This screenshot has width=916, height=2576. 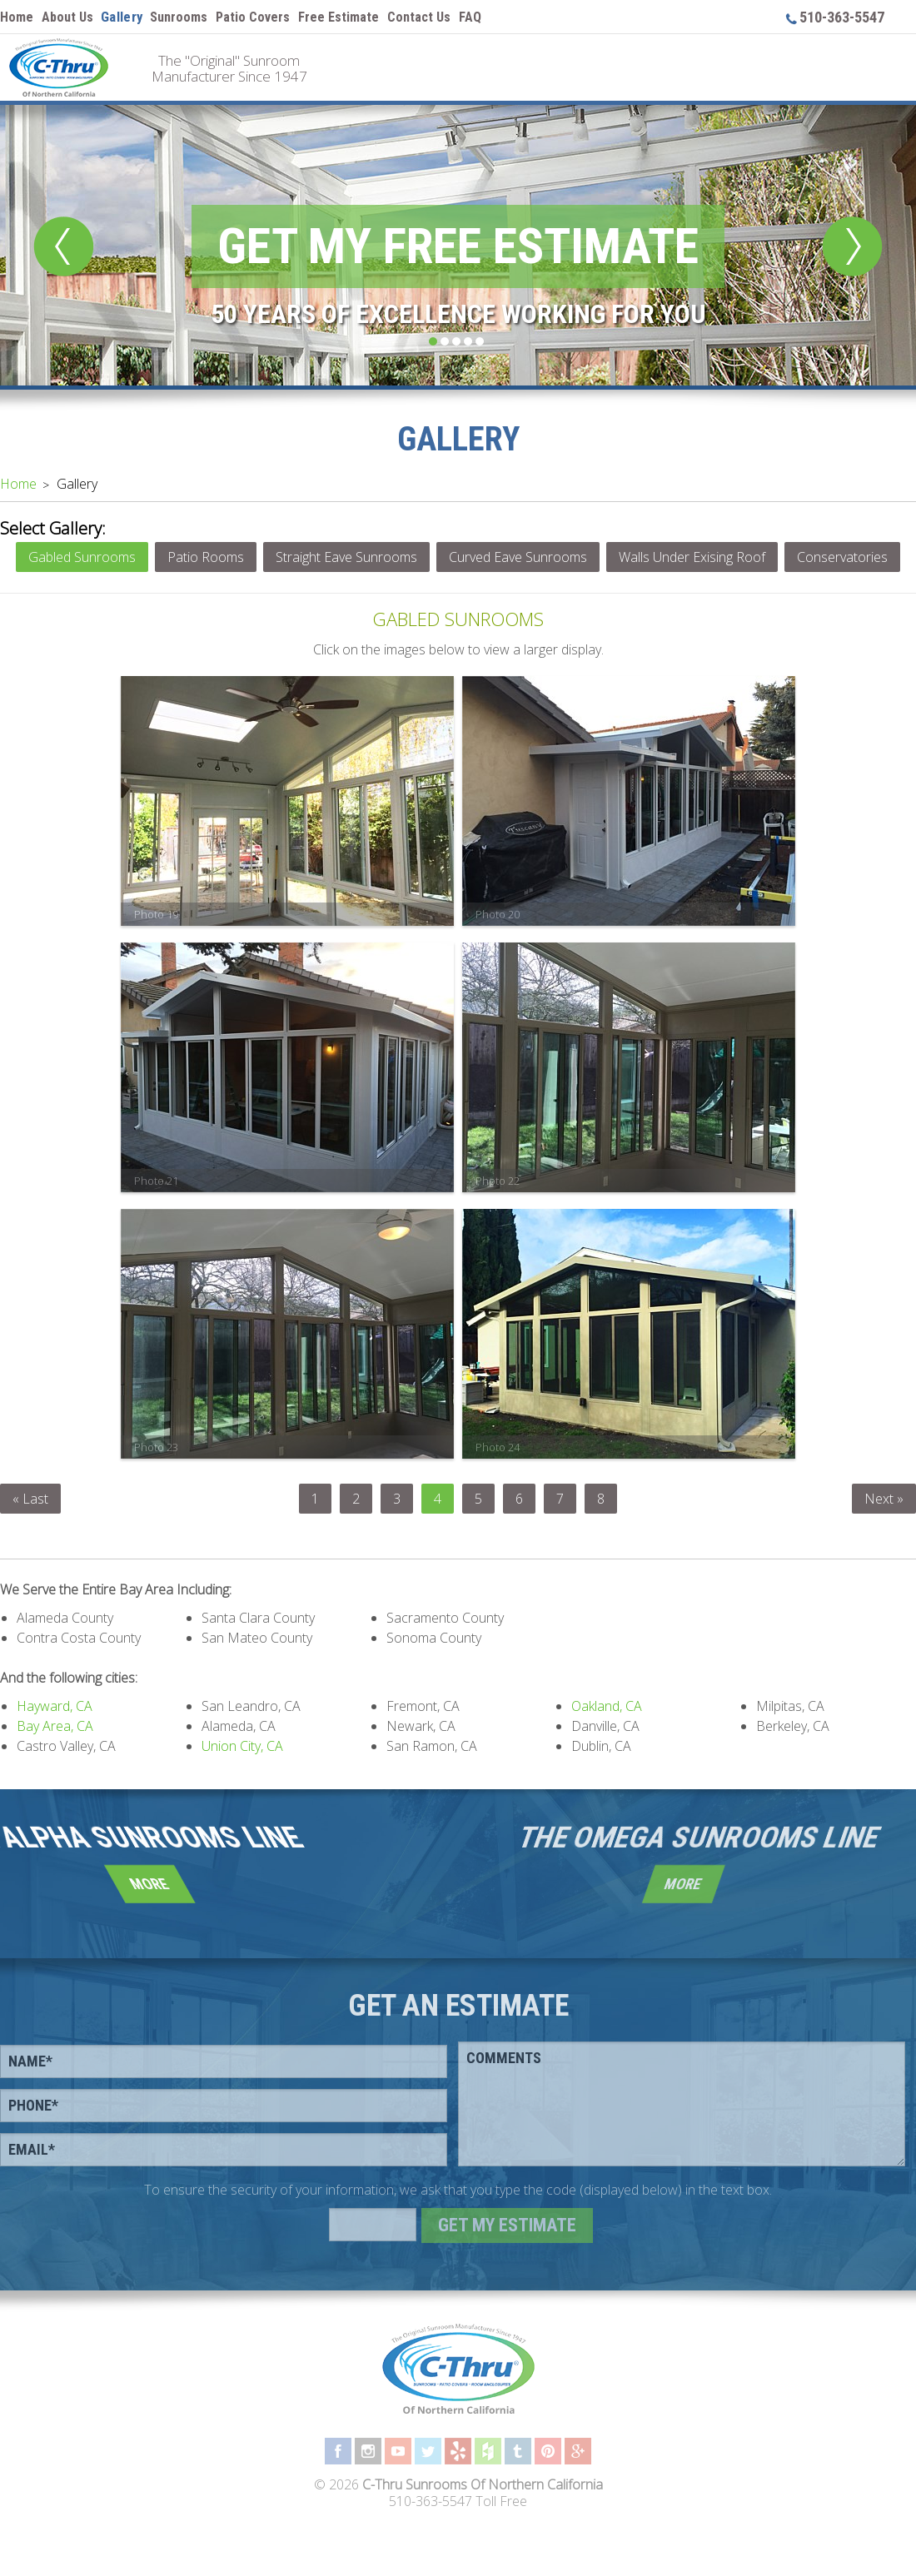 I want to click on Alameda County, so click(x=65, y=1618).